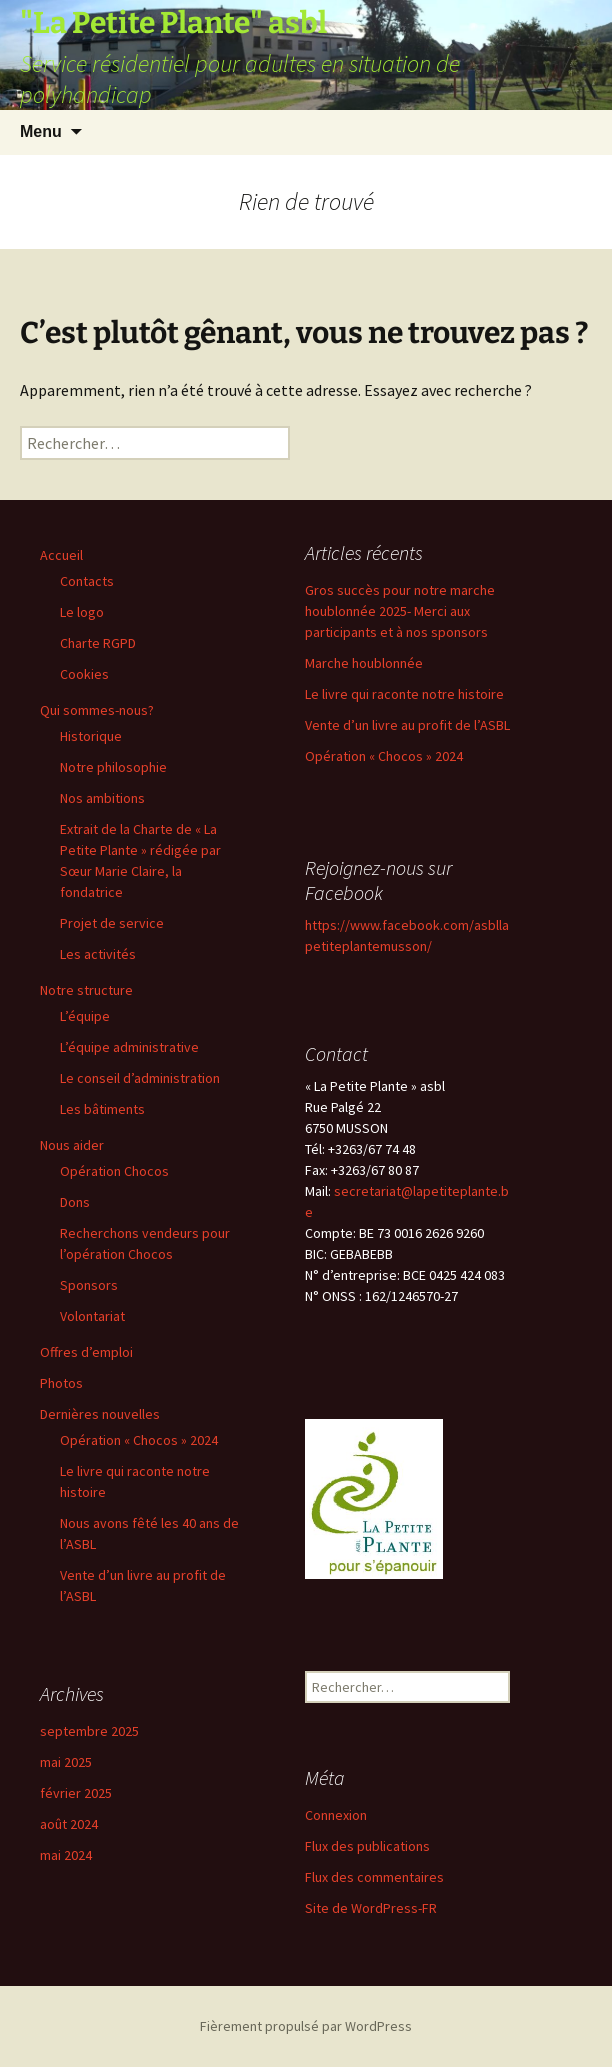  I want to click on Projet de service, so click(112, 923).